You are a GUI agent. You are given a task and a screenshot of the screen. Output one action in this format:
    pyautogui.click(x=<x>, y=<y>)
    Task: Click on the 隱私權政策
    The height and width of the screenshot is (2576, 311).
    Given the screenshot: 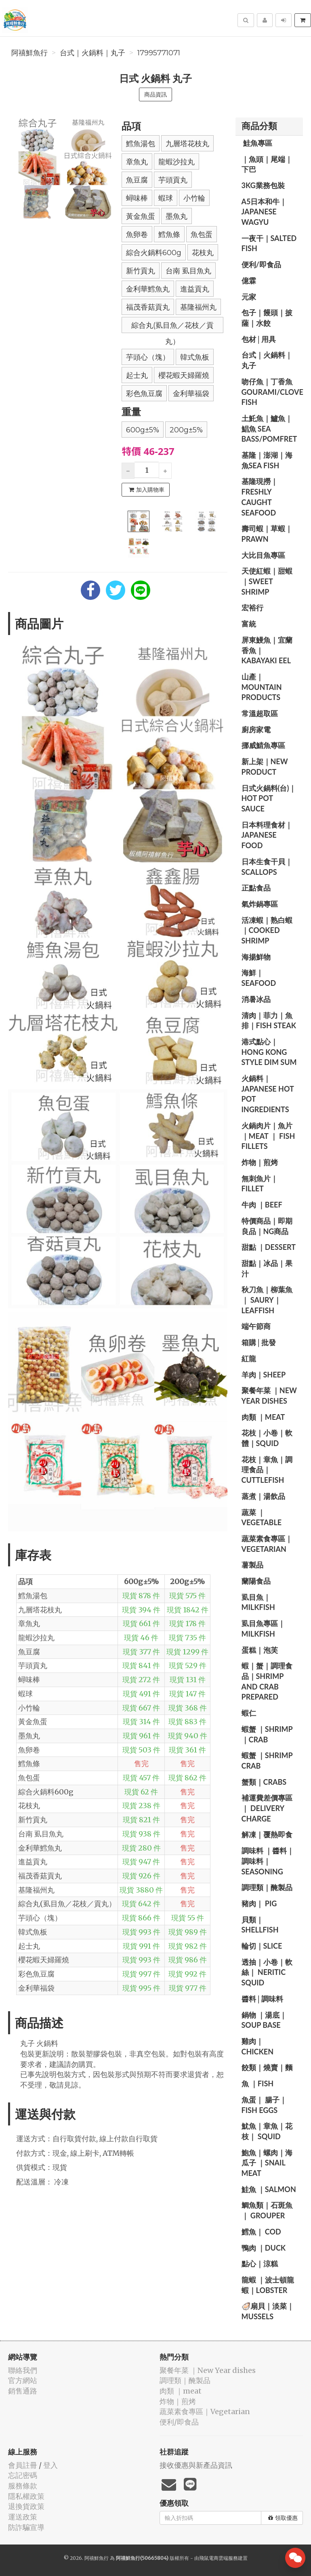 What is the action you would take?
    pyautogui.click(x=26, y=2496)
    